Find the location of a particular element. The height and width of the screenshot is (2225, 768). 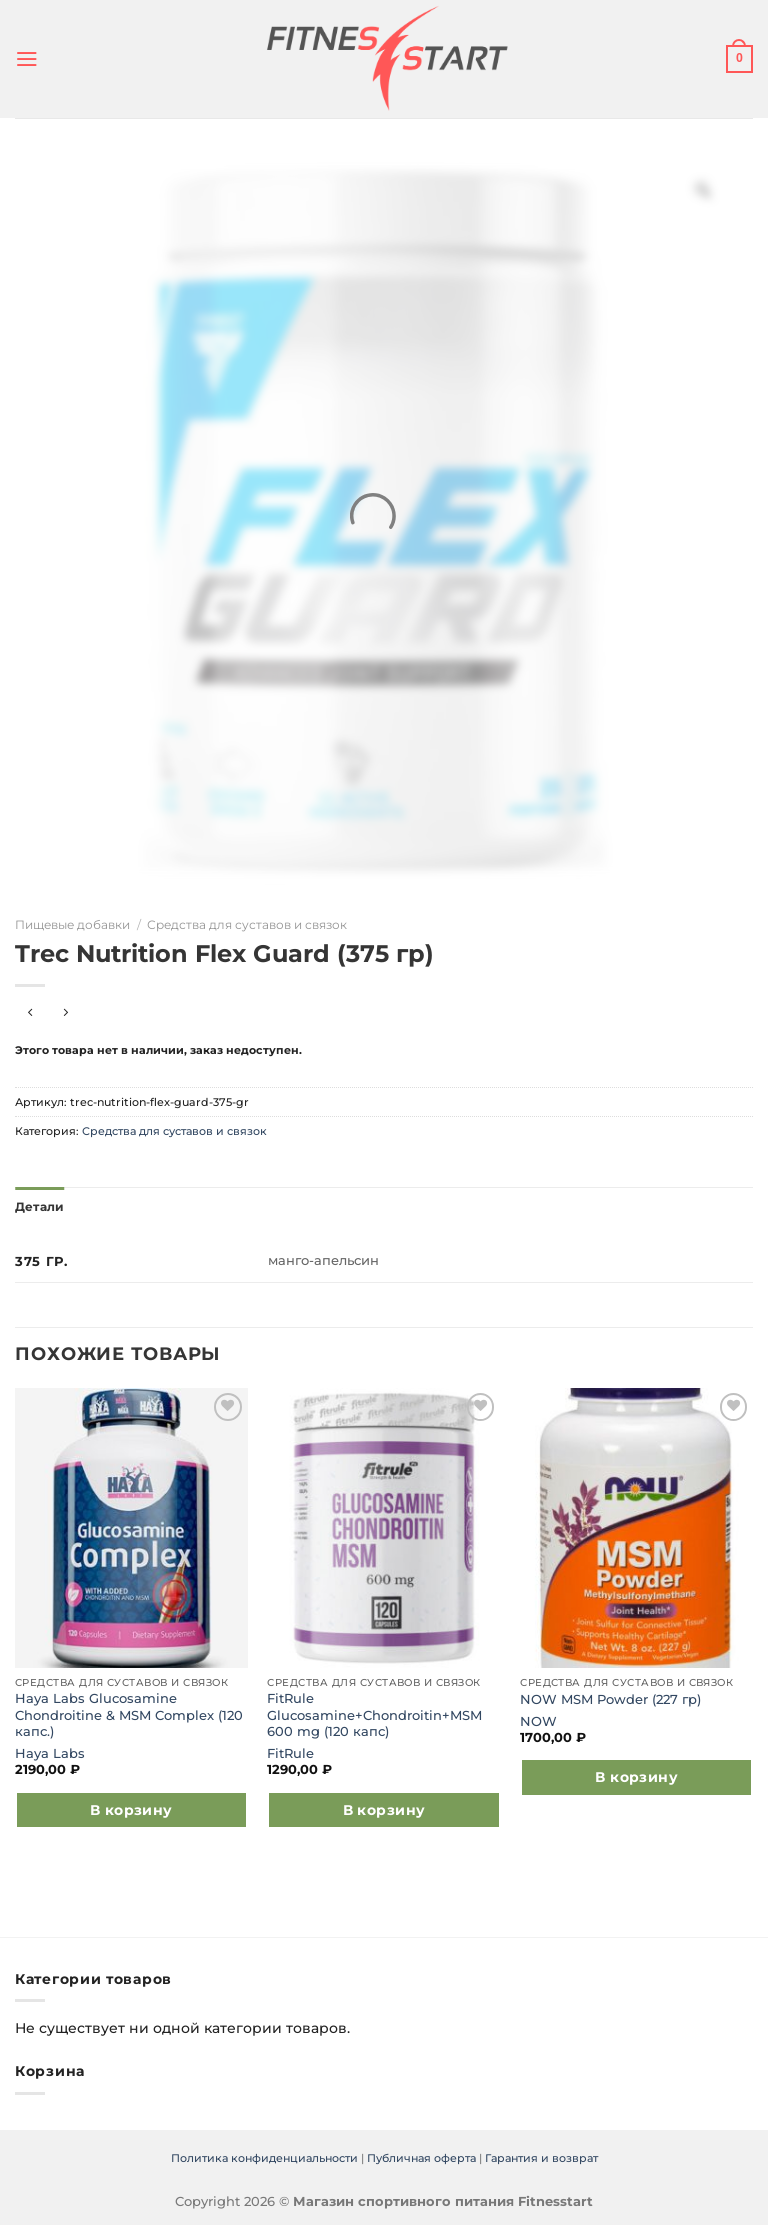

Политика конфиденциальности is located at coordinates (264, 2156).